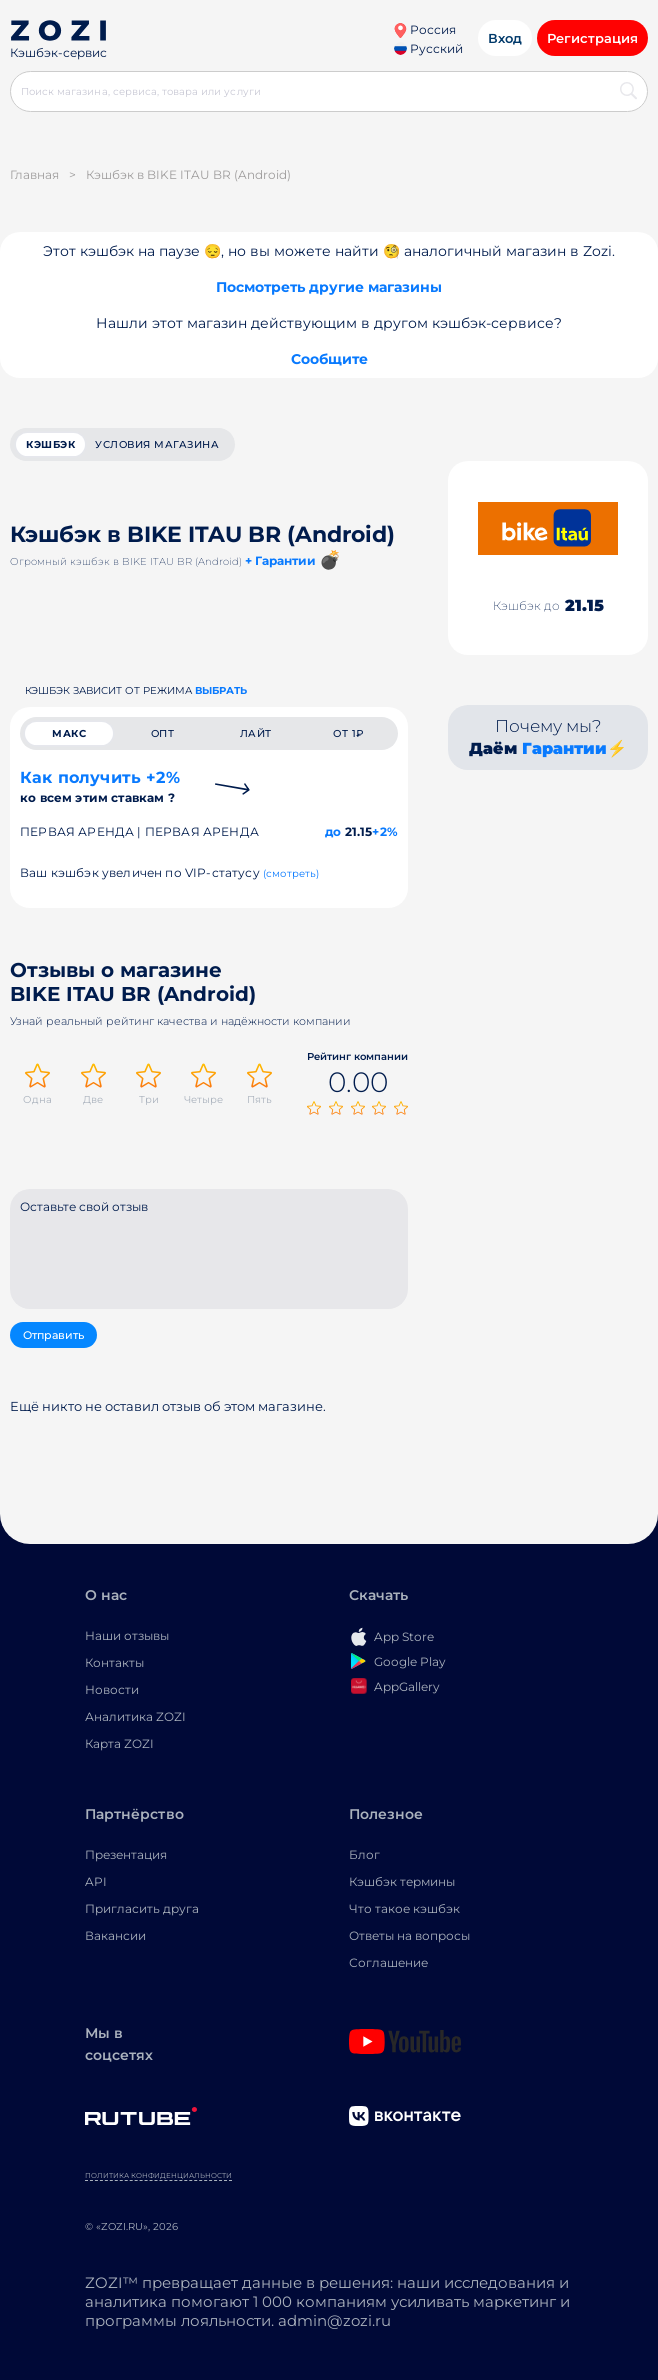 This screenshot has width=658, height=2380. Describe the element at coordinates (158, 2175) in the screenshot. I see `Политика конфиденциальности` at that location.